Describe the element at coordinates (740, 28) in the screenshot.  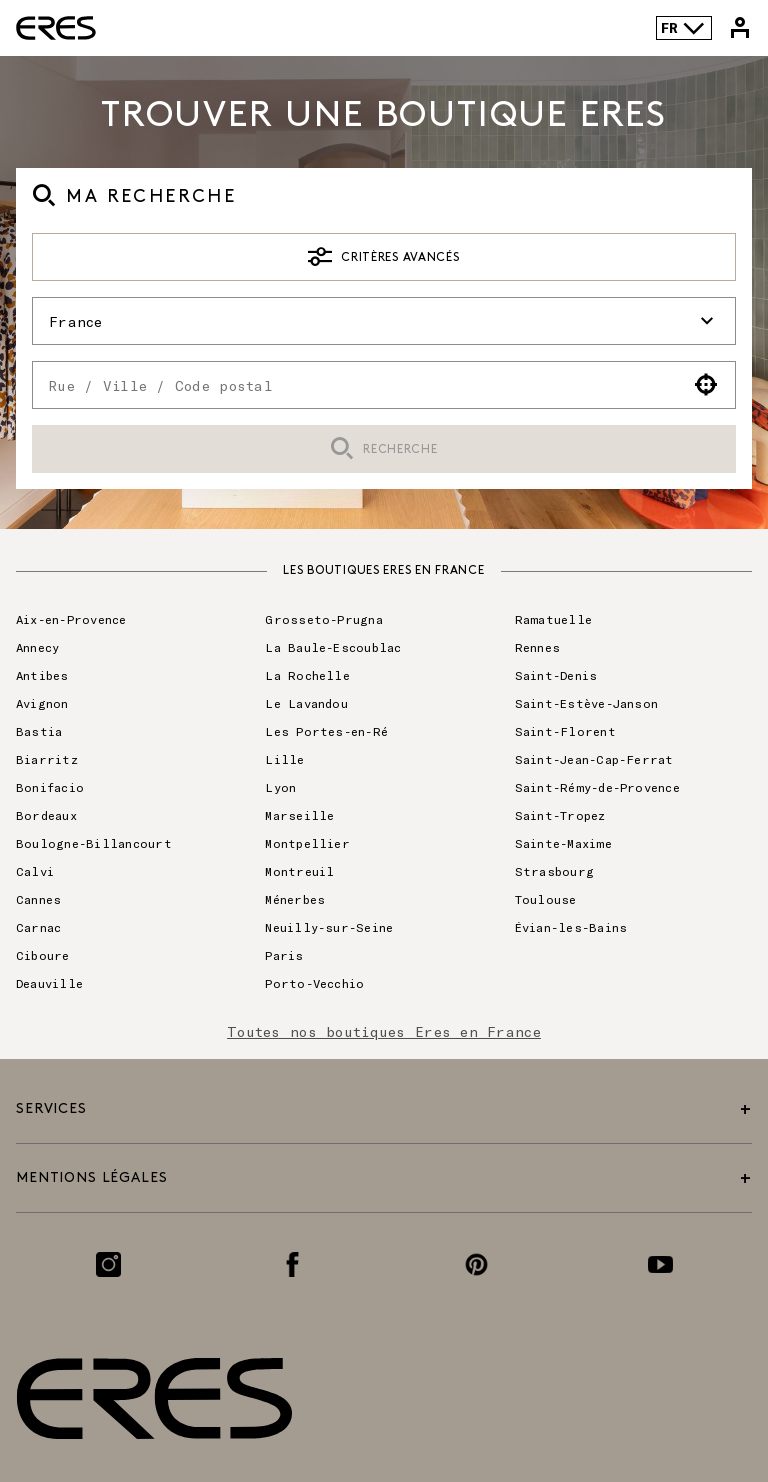
I see `[Lien vers mon compte Eres]` at that location.